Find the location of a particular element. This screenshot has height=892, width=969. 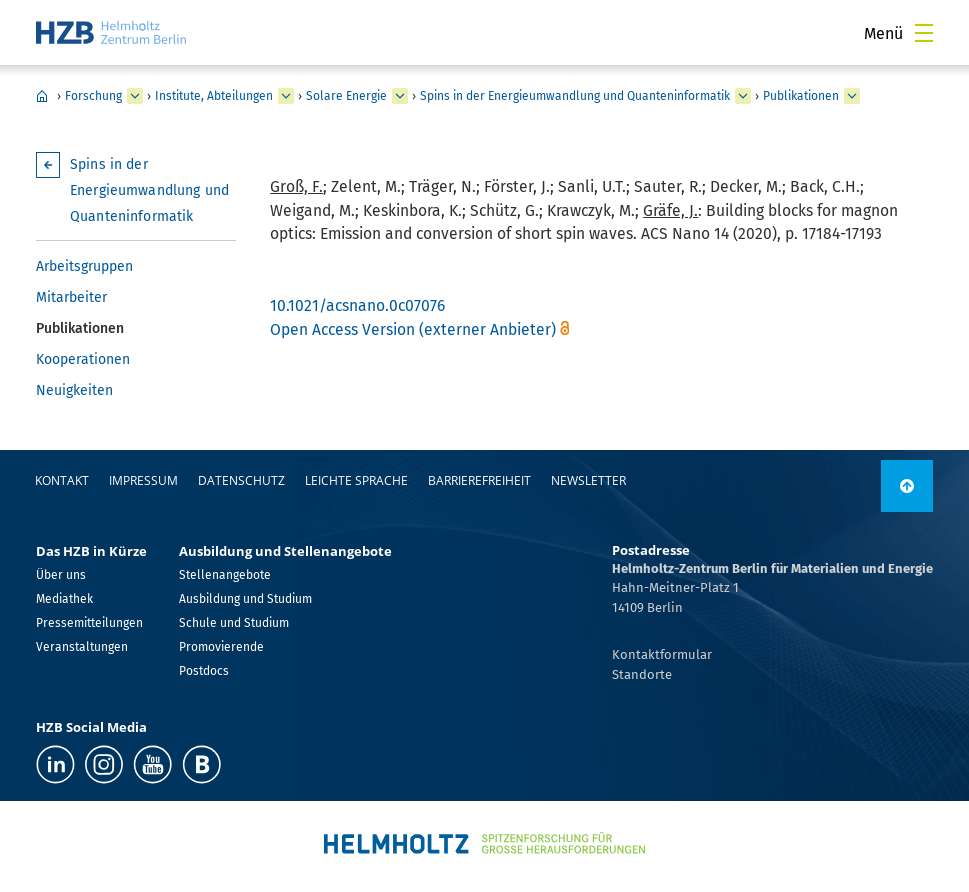

Standorte is located at coordinates (642, 674).